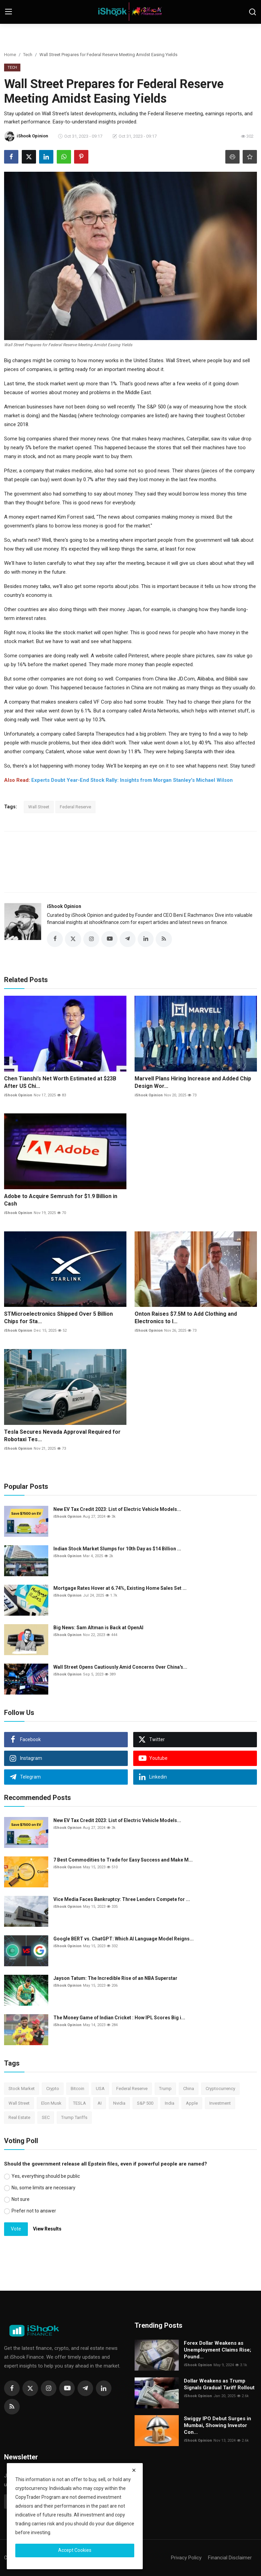 The height and width of the screenshot is (2576, 261). What do you see at coordinates (186, 2558) in the screenshot?
I see `Privacy Policy` at bounding box center [186, 2558].